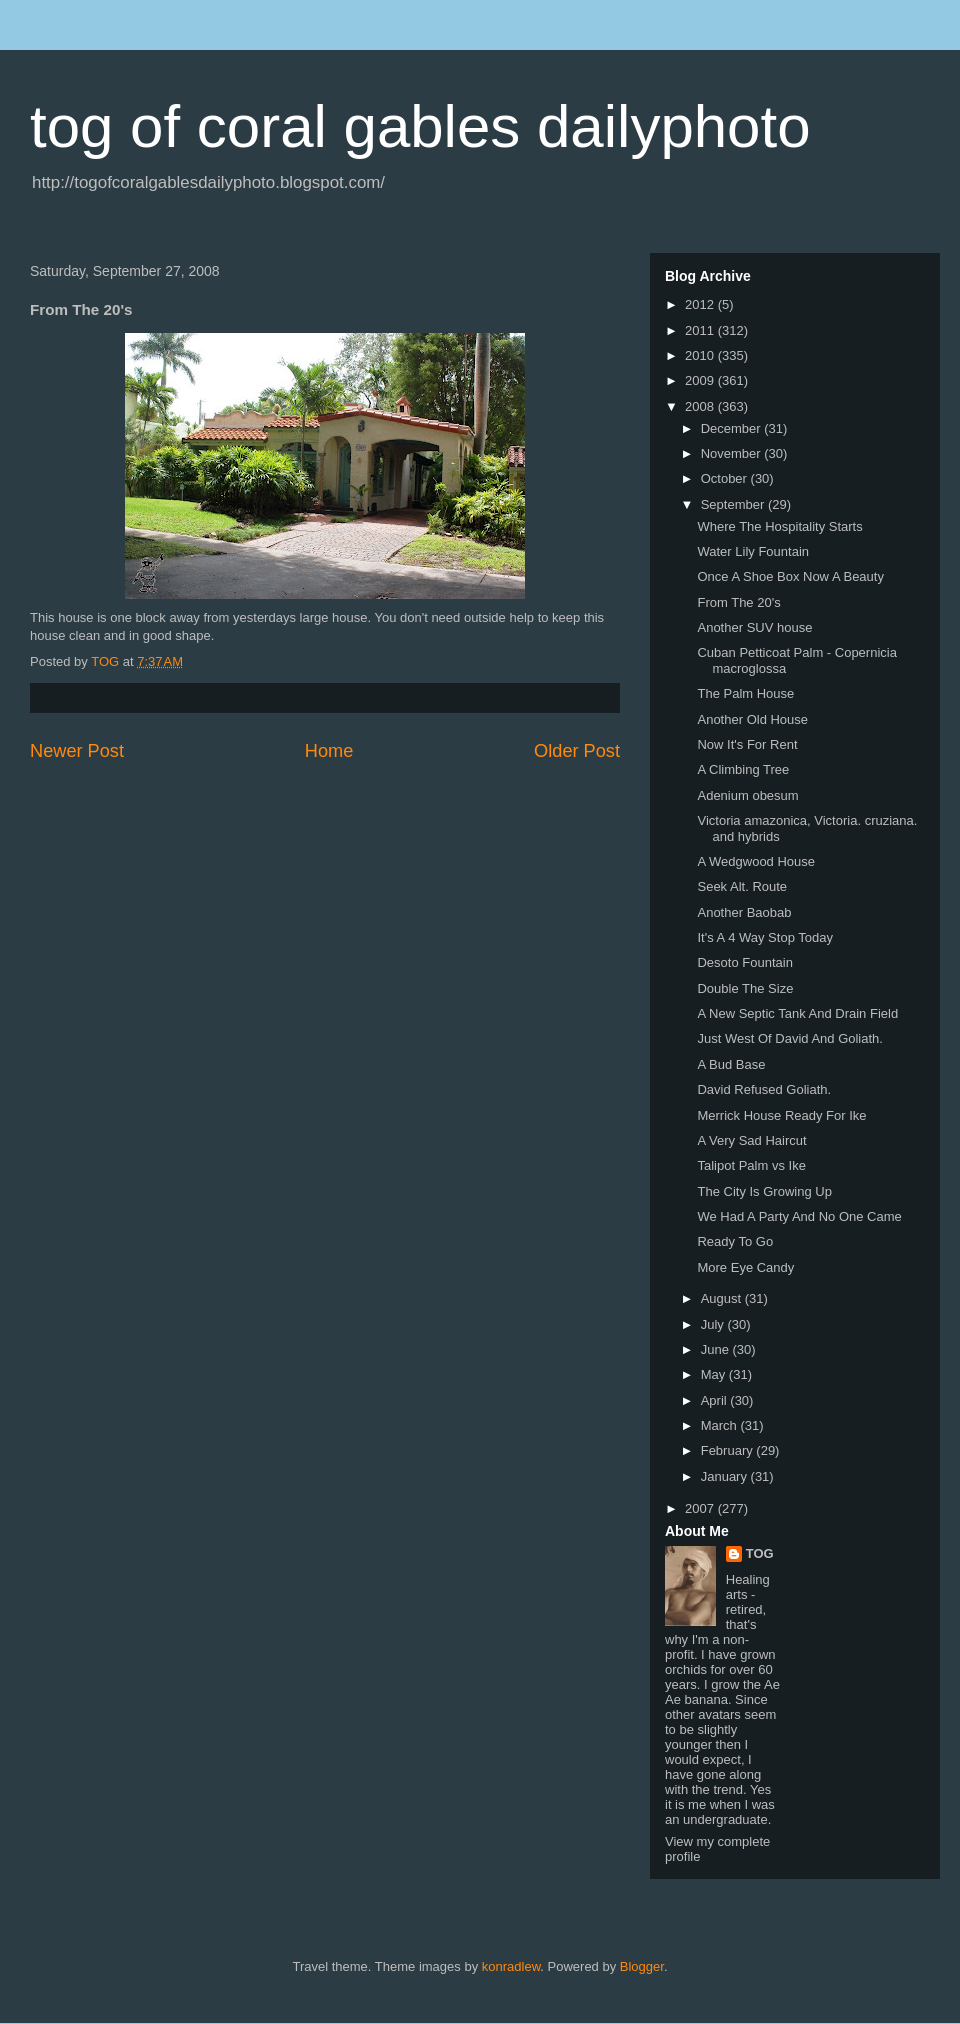  I want to click on November, so click(733, 453).